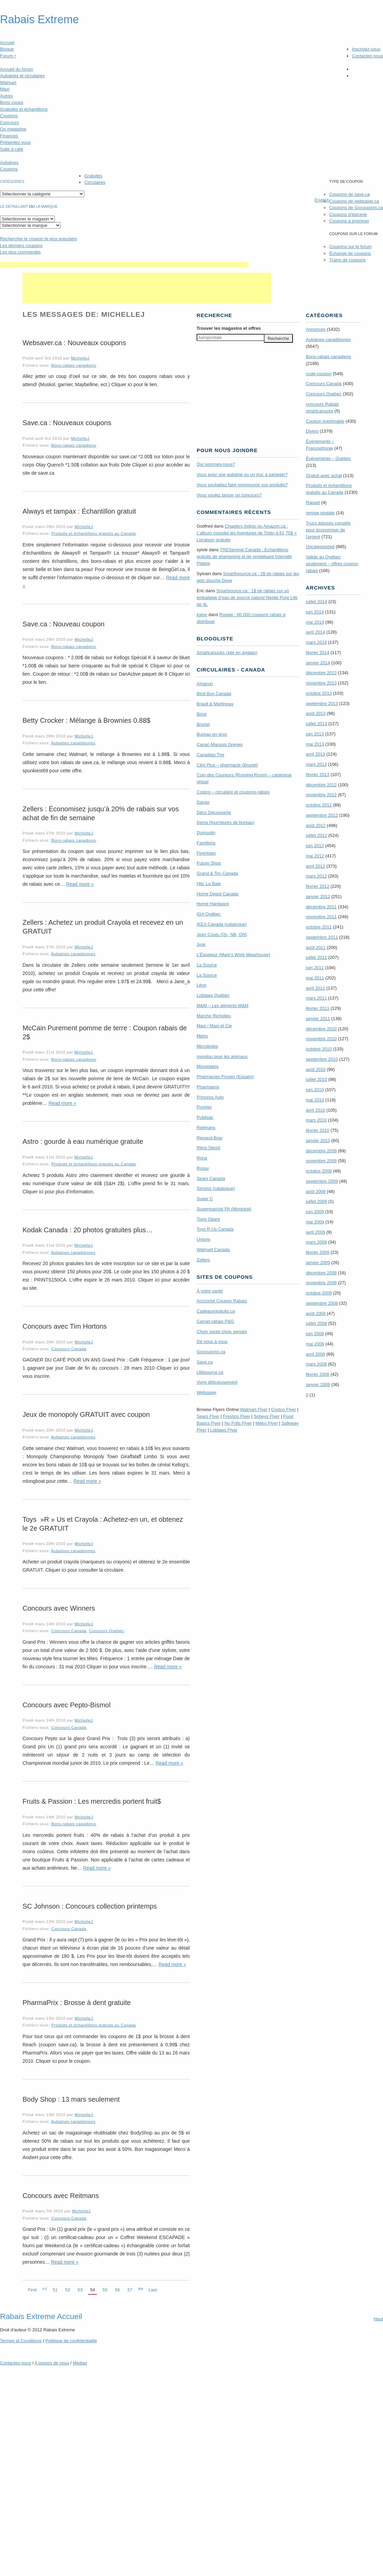 This screenshot has height=2576, width=383. Describe the element at coordinates (222, 1056) in the screenshot. I see `mondou pour les animaux` at that location.